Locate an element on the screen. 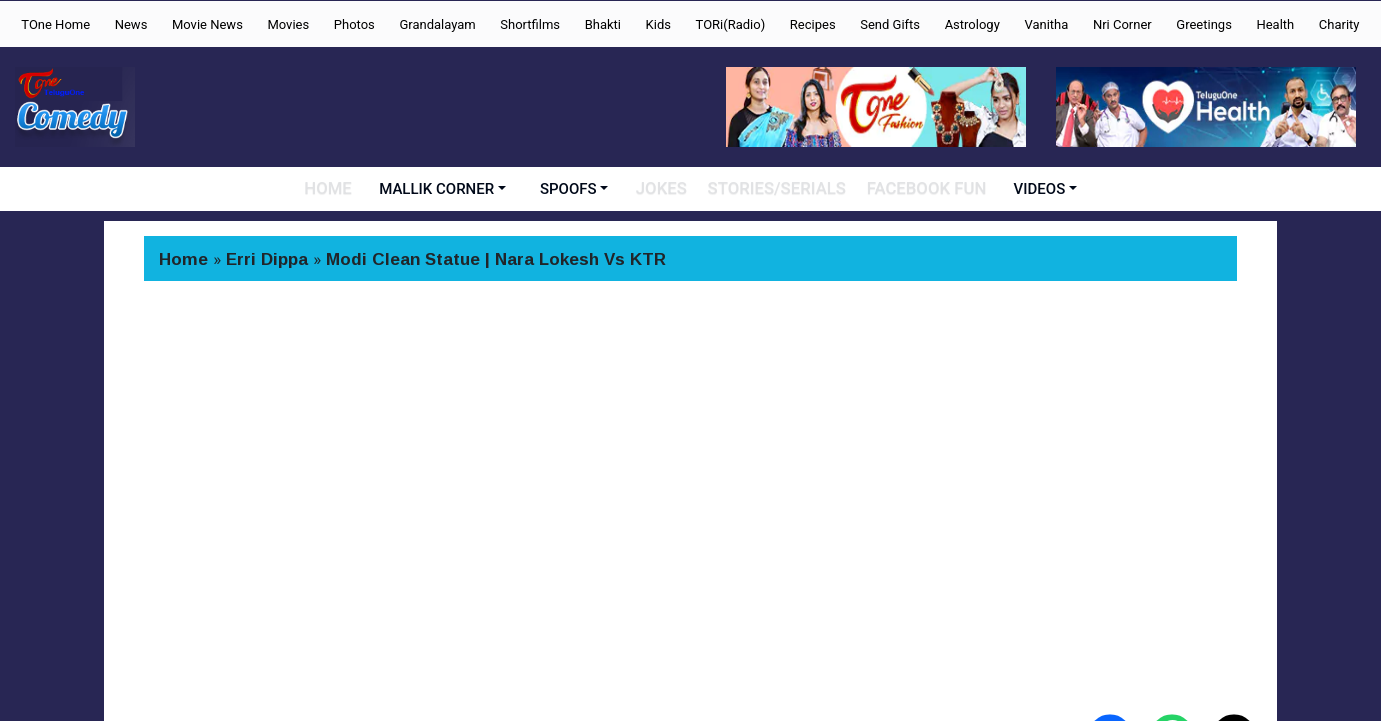  STORIES/SERIALS is located at coordinates (781, 189).